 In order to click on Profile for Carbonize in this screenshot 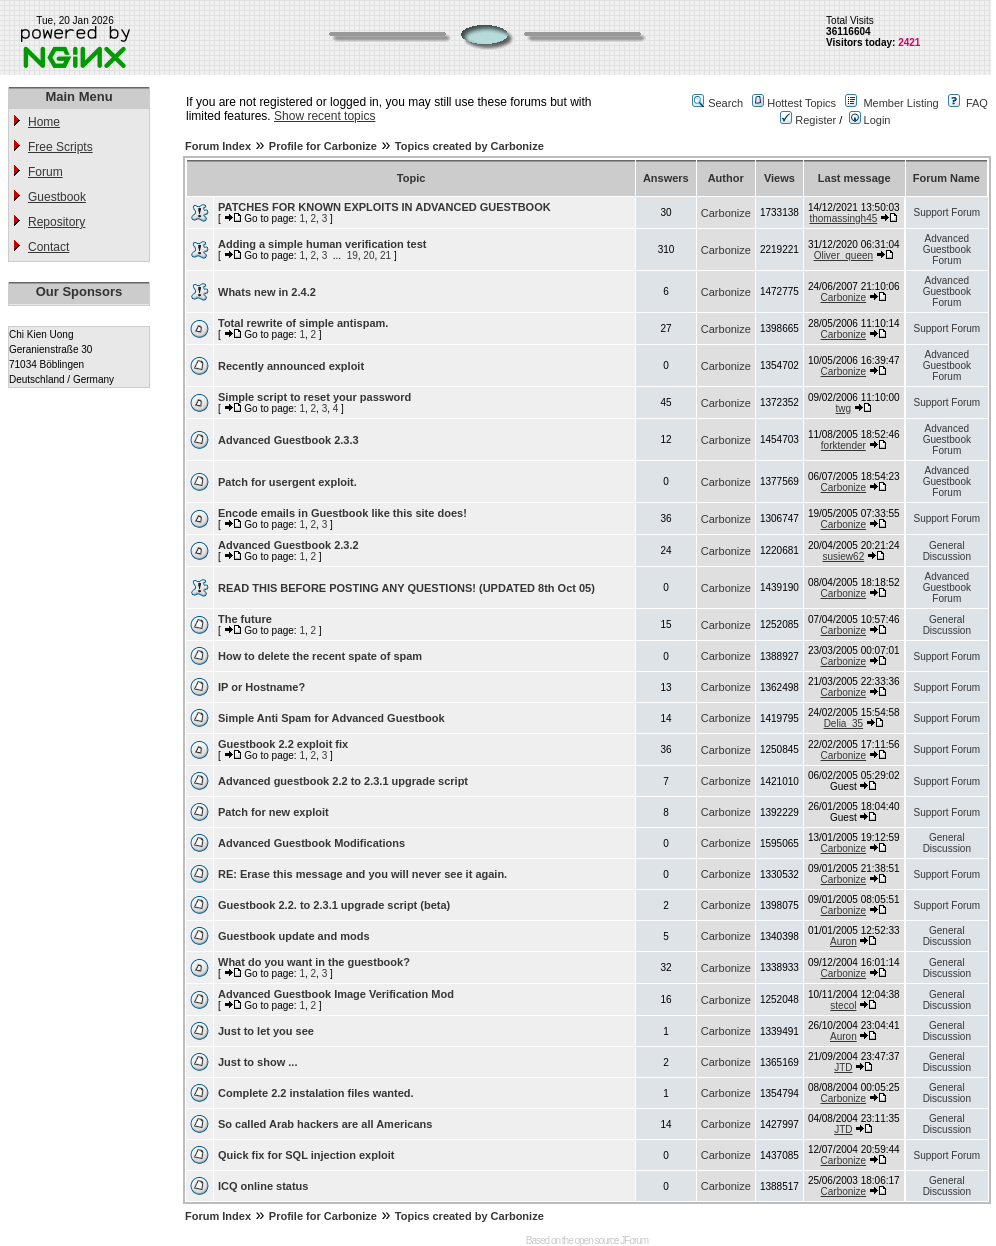, I will do `click(323, 146)`.